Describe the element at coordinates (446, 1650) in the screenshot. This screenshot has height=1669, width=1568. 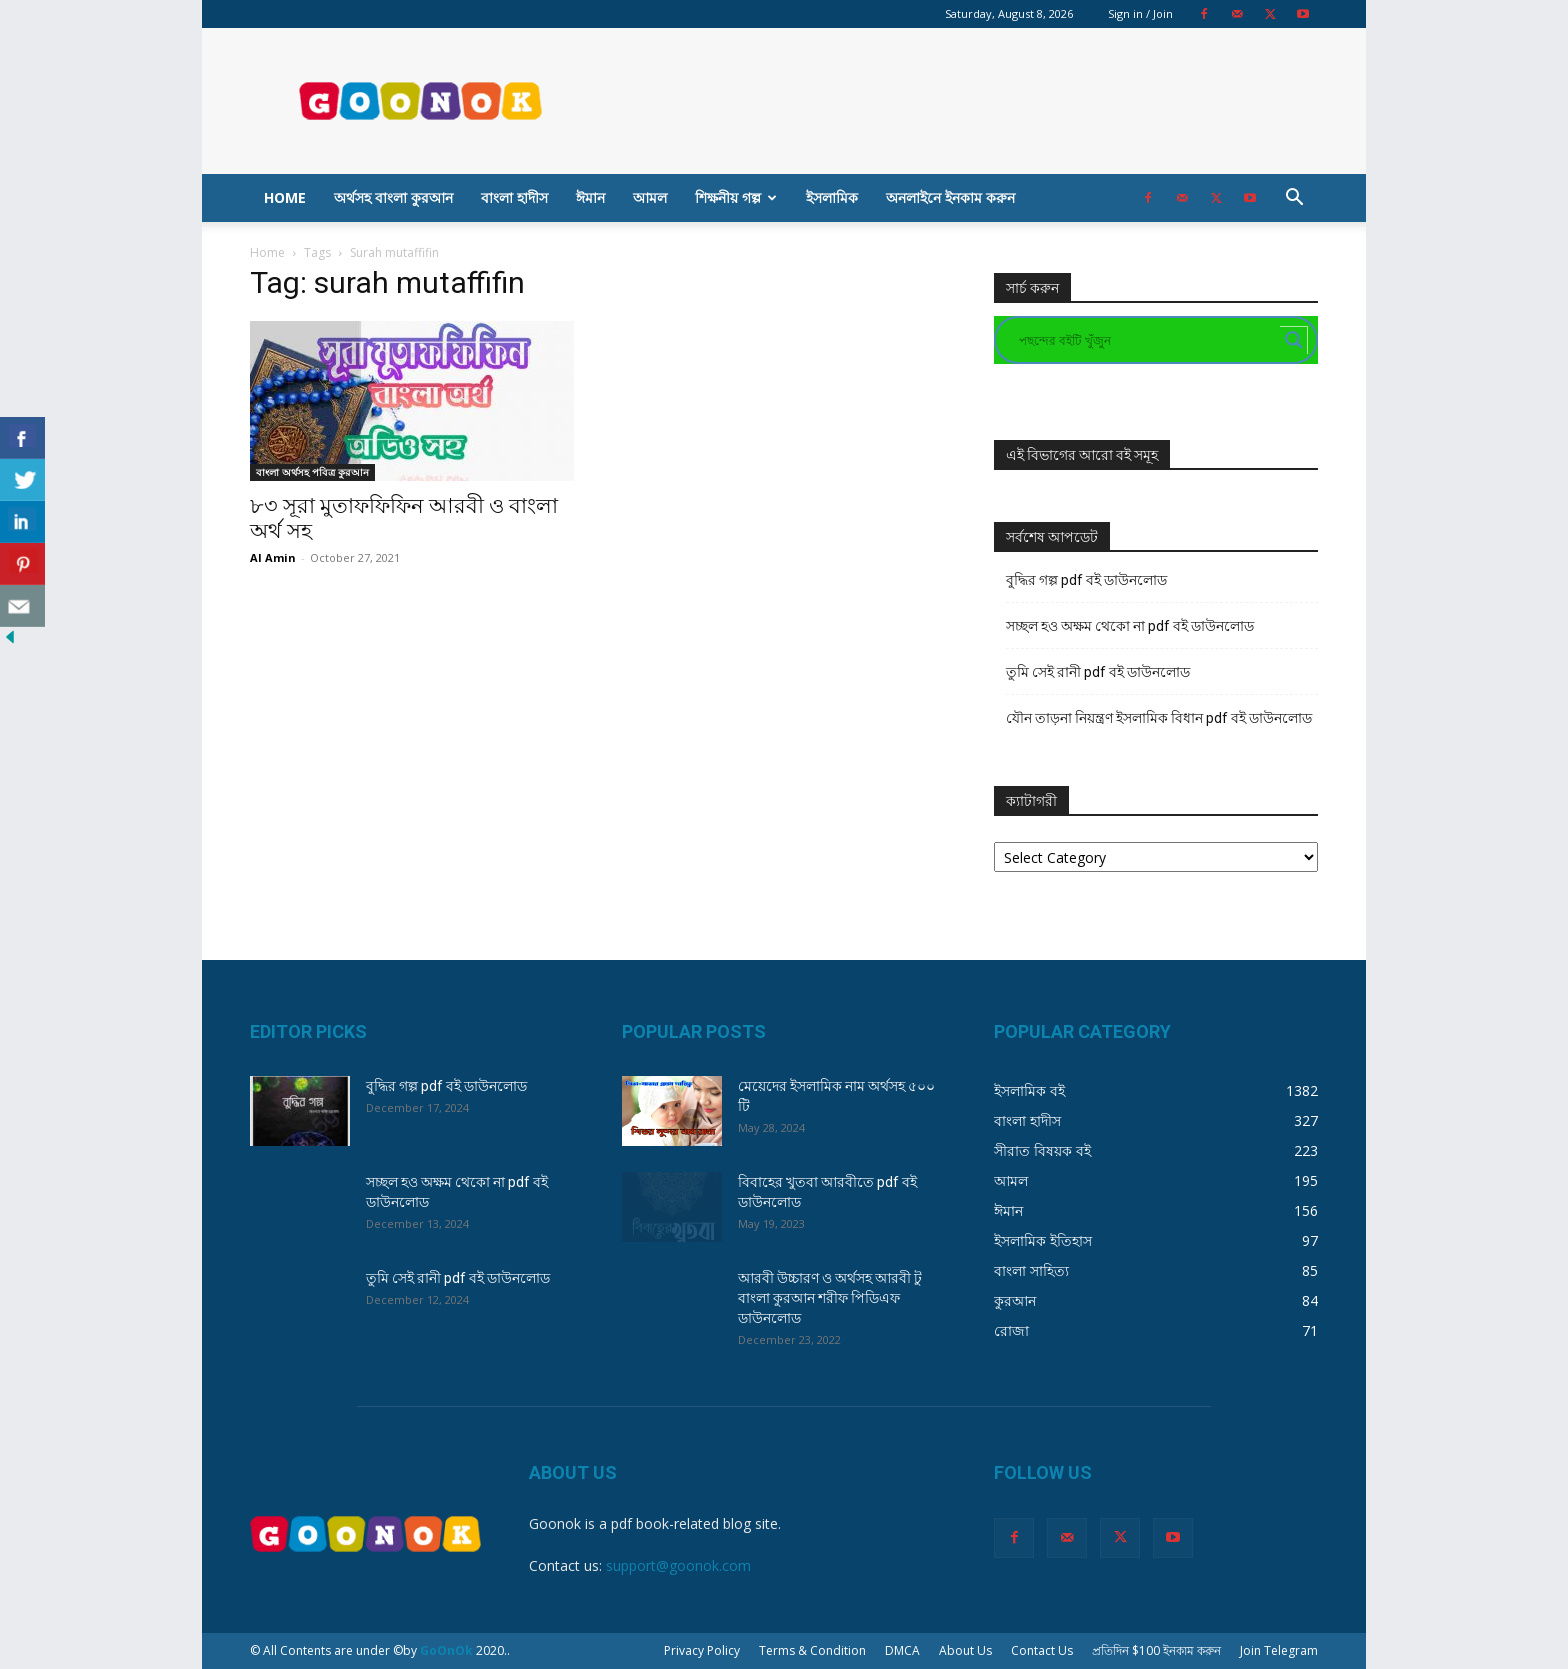
I see `GoOnOk` at that location.